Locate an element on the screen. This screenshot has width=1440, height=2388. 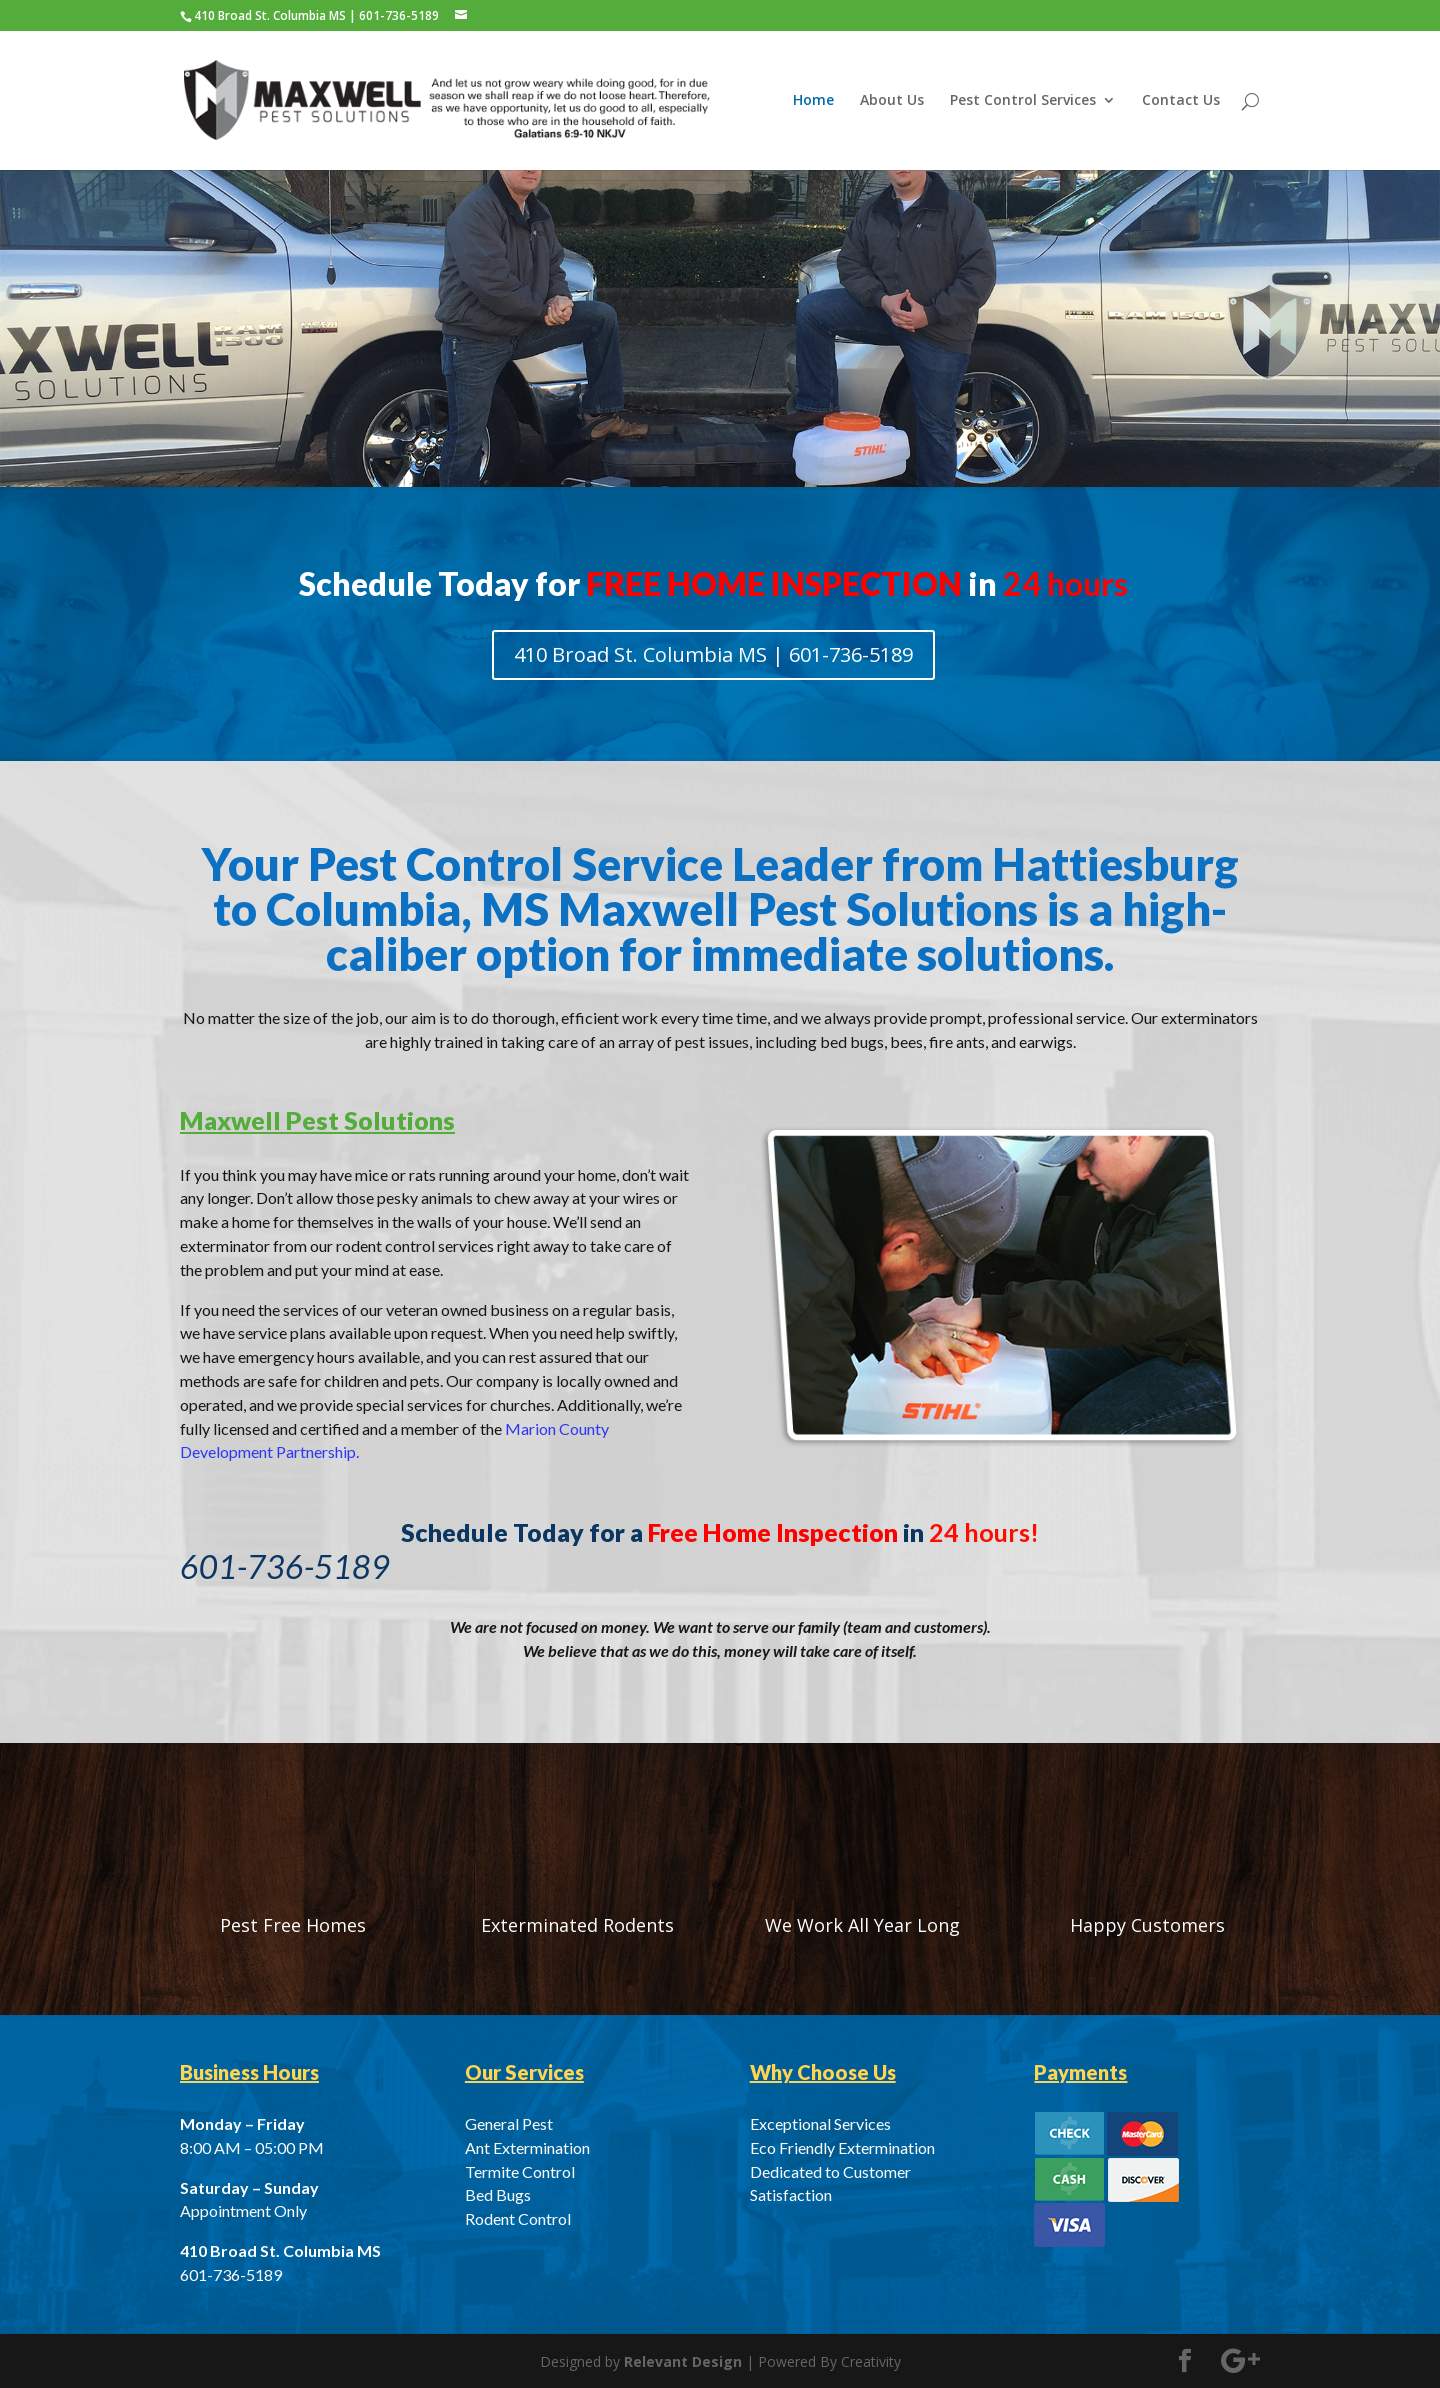
Contact Us is located at coordinates (1181, 101).